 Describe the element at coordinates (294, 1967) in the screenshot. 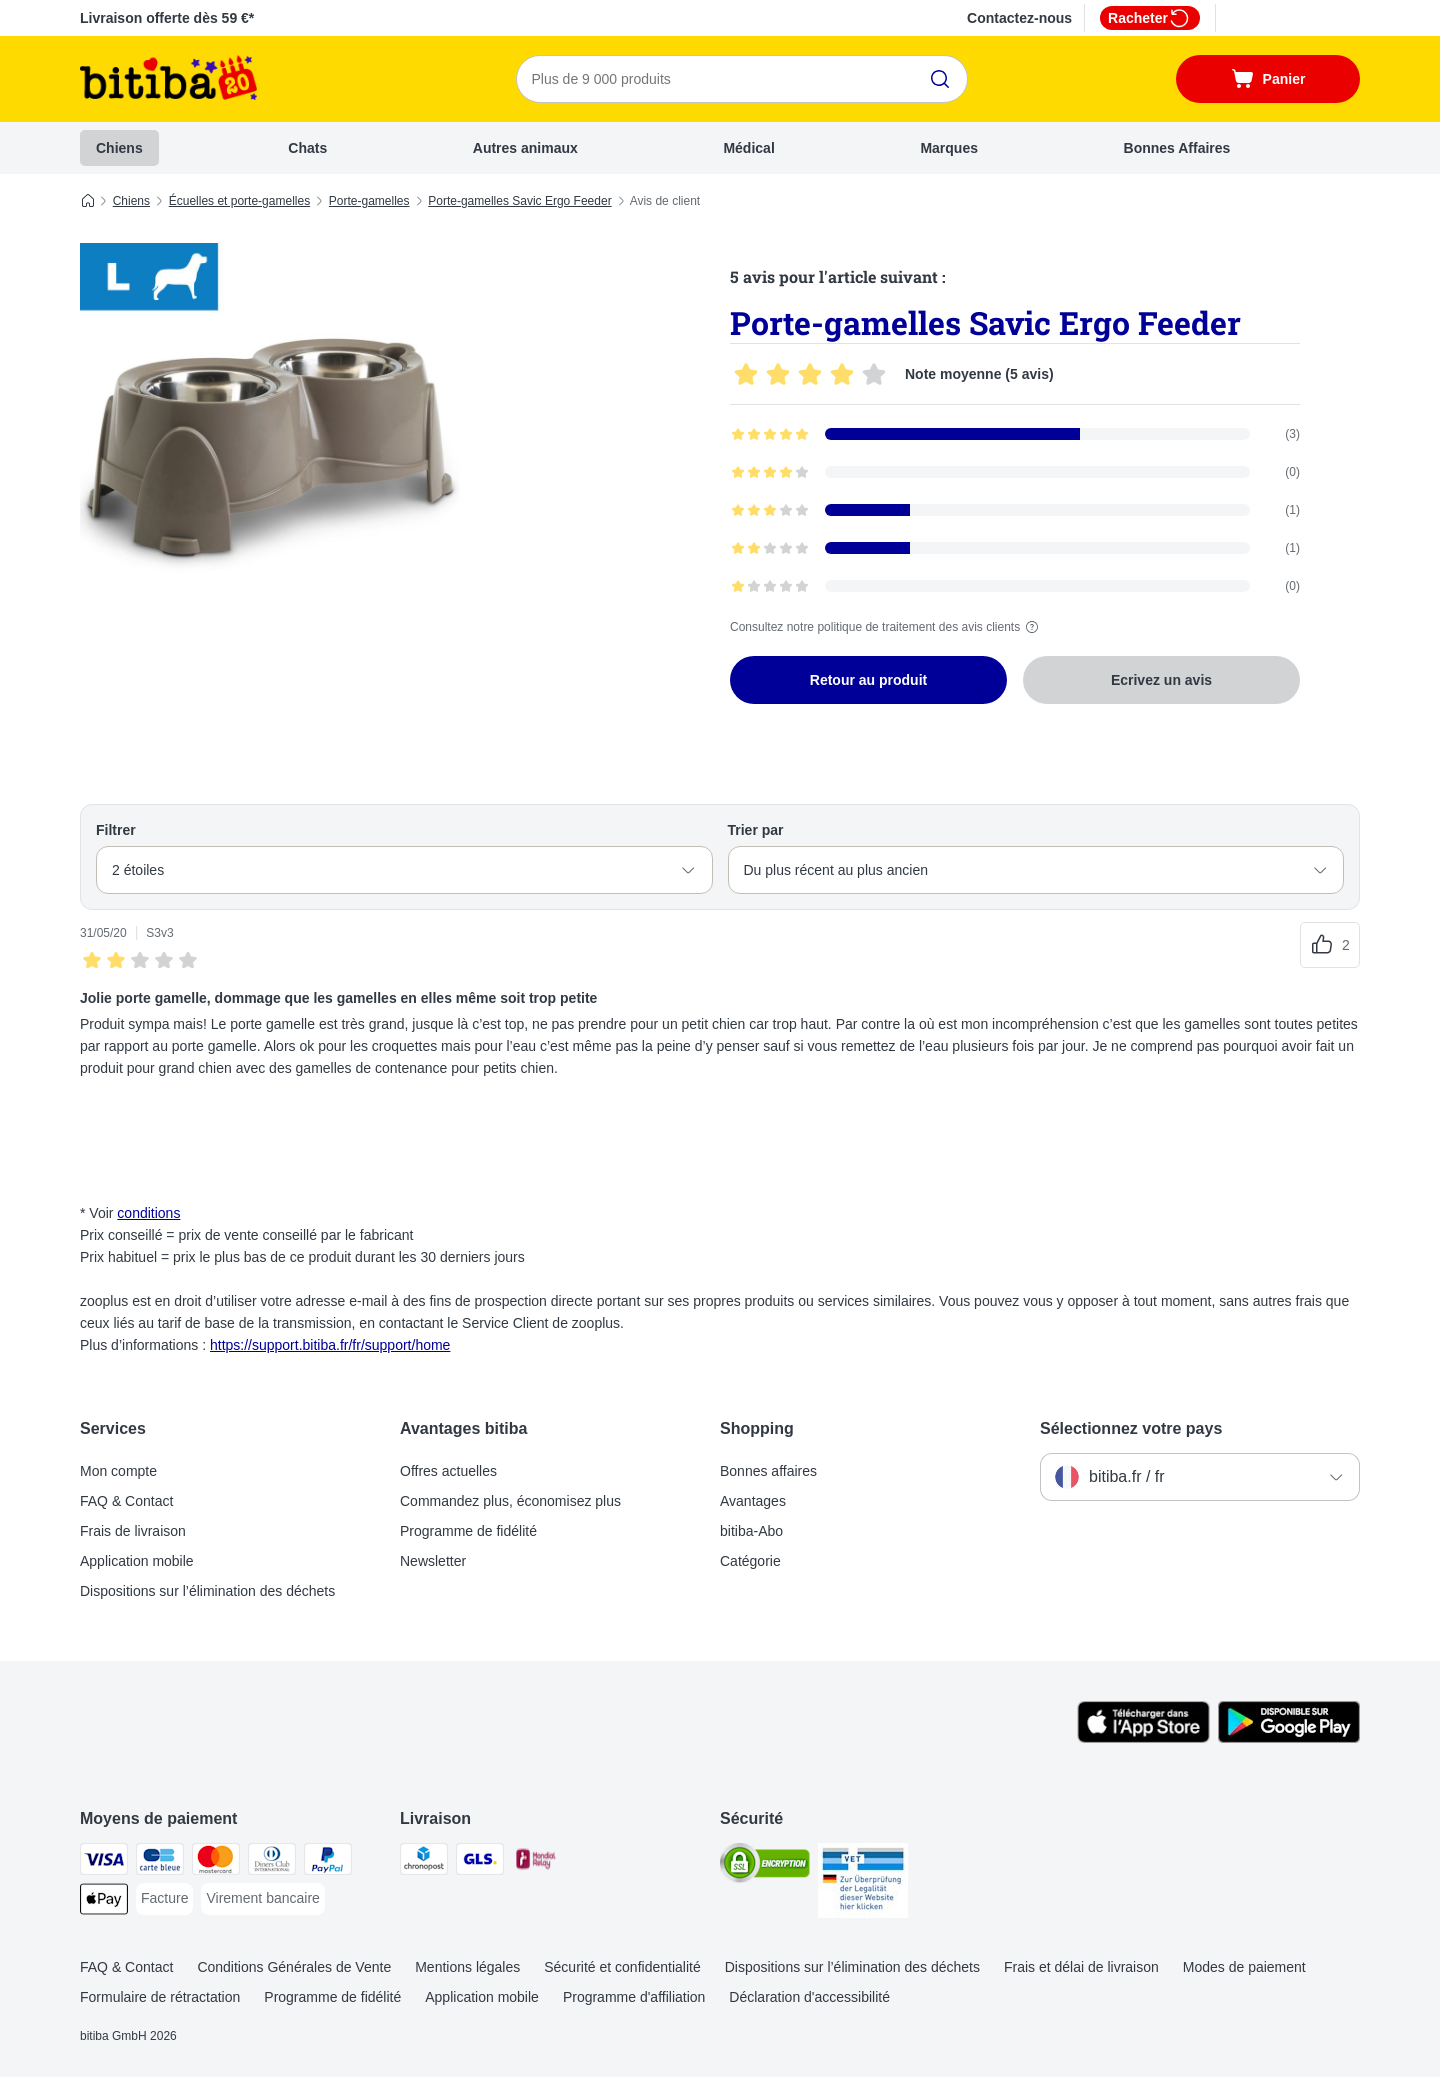

I see `Conditions Générales de Vente` at that location.